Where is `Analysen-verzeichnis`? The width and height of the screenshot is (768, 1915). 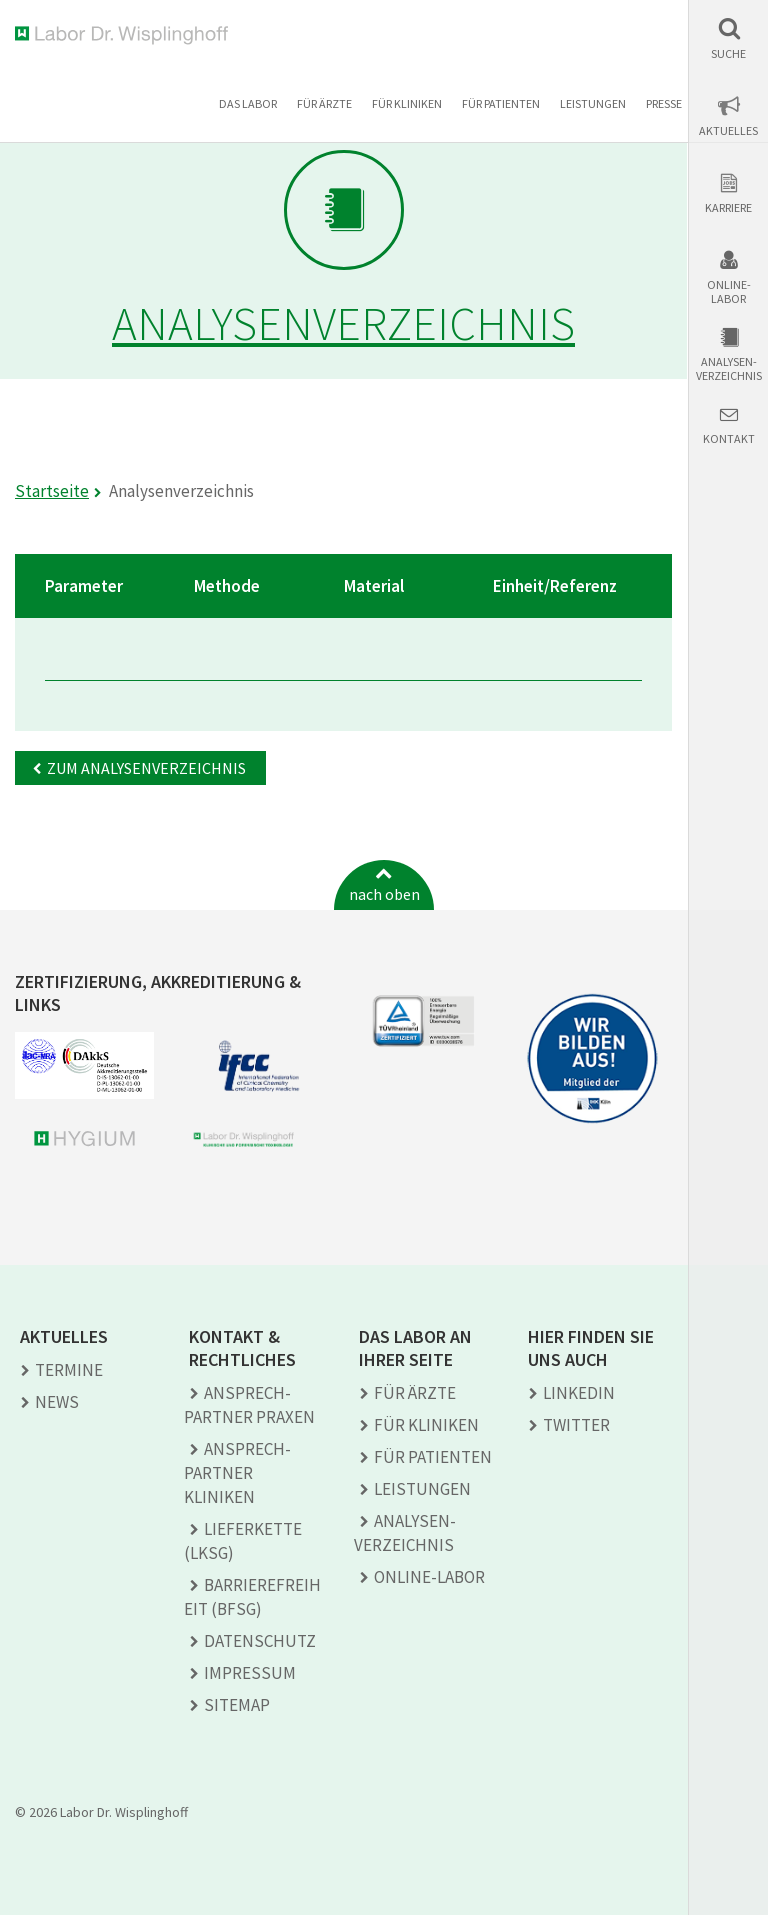 Analysen-verzeichnis is located at coordinates (729, 369).